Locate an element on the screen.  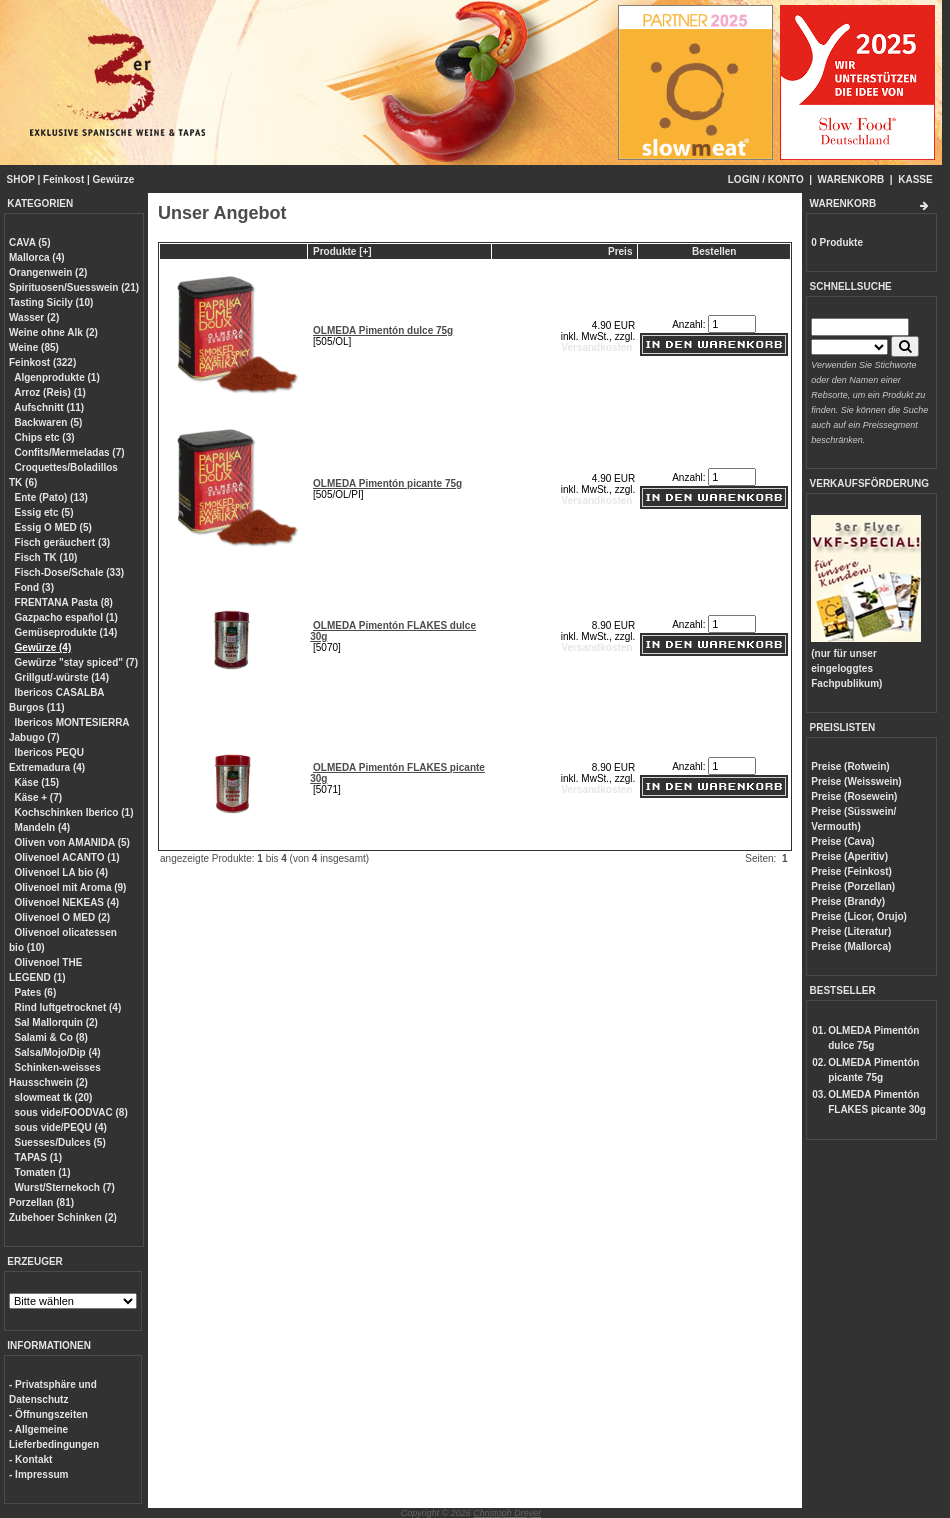
Algenprodukte (1) is located at coordinates (57, 377).